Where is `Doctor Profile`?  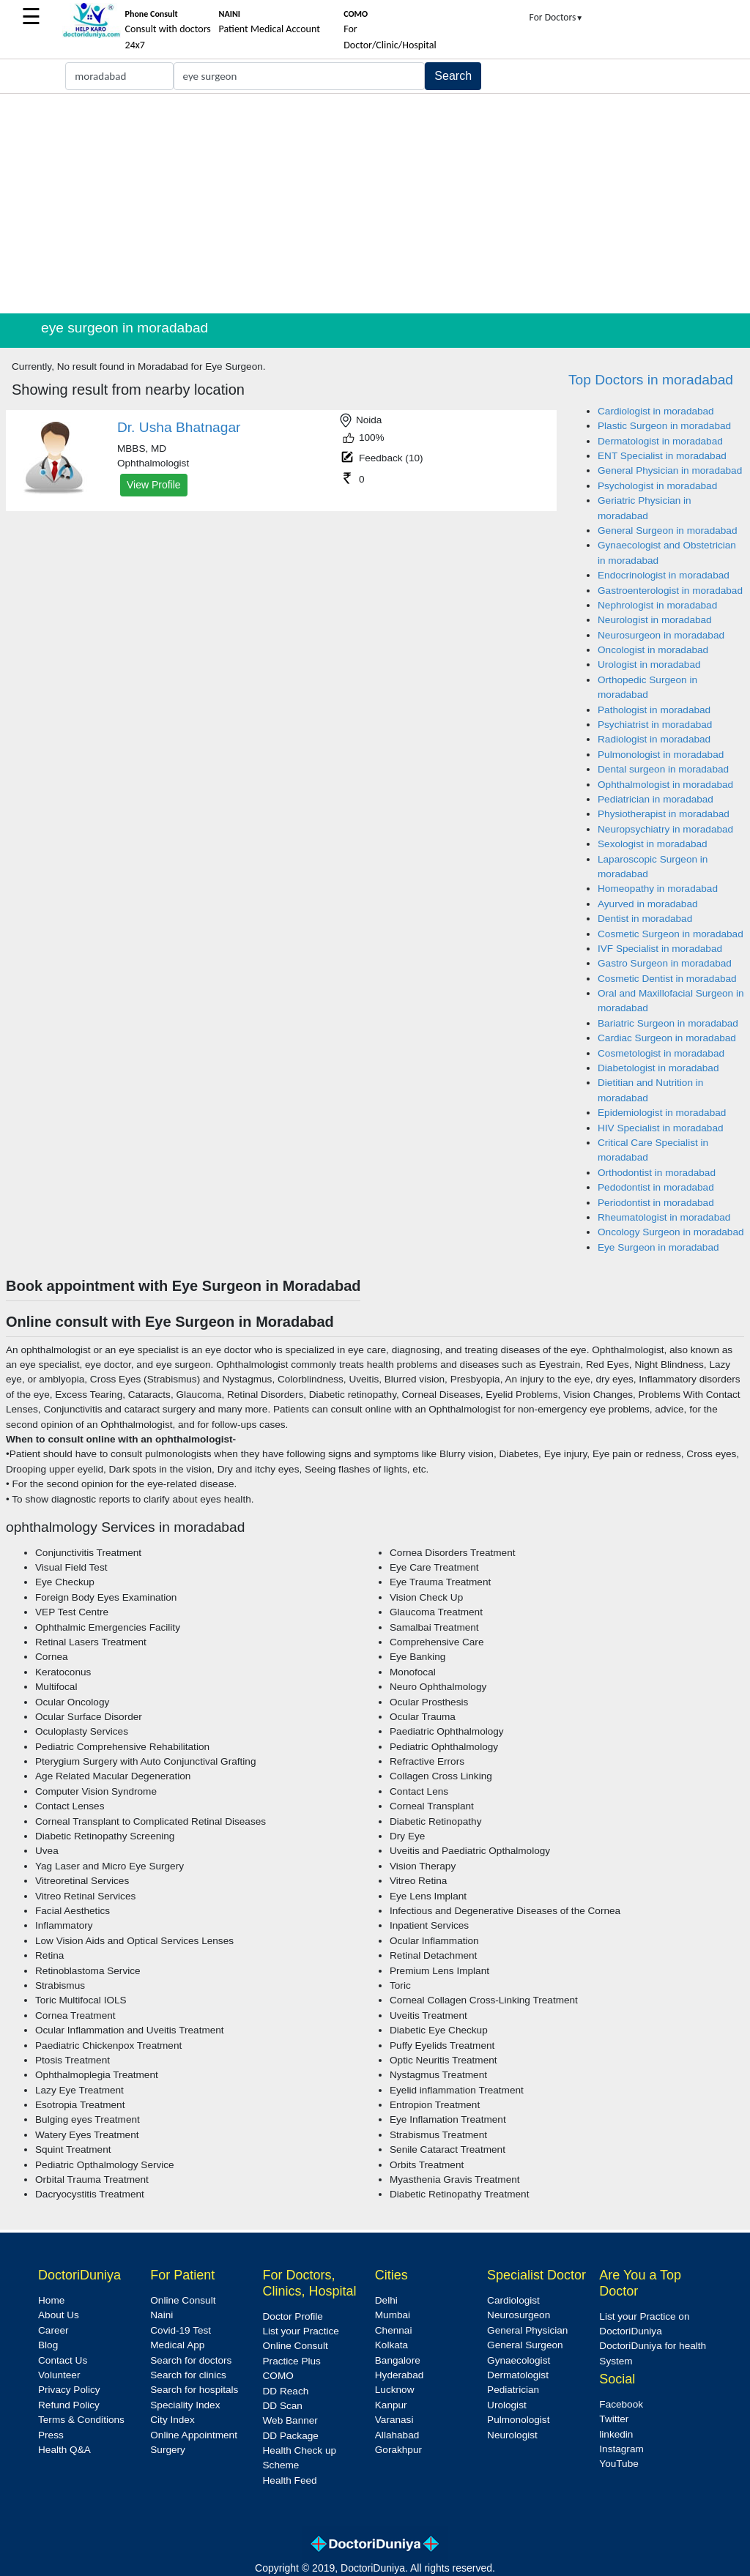
Doctor Profile is located at coordinates (293, 2316).